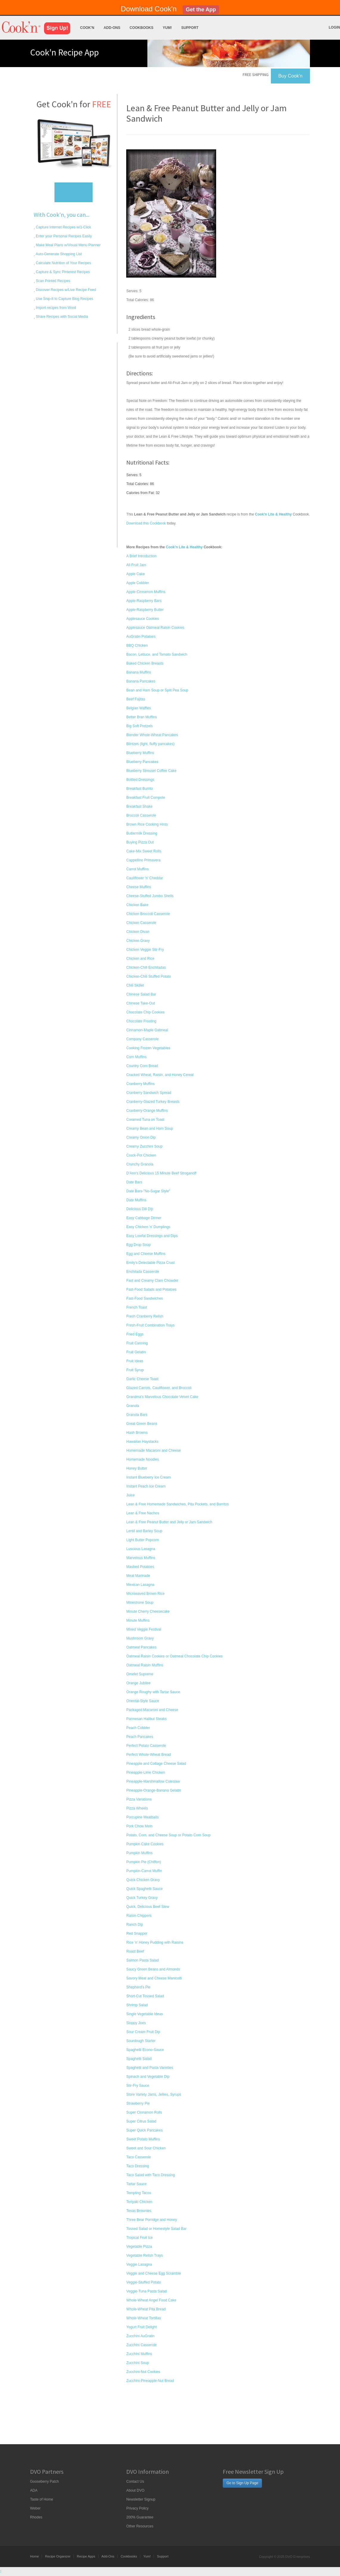  Describe the element at coordinates (167, 28) in the screenshot. I see `Yum!` at that location.